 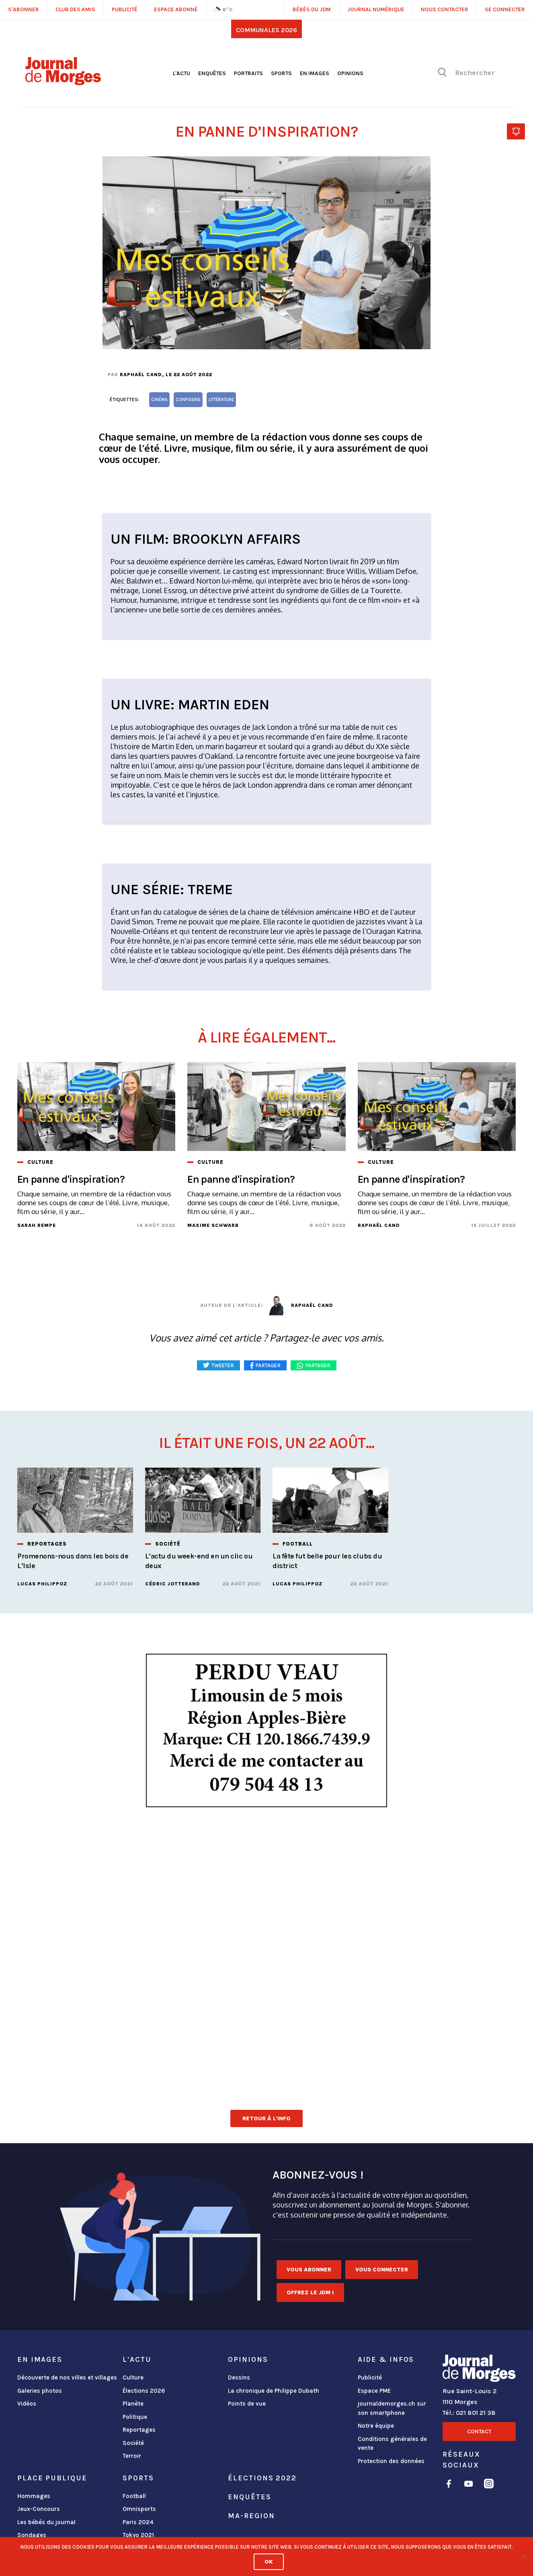 What do you see at coordinates (247, 2403) in the screenshot?
I see `Points de vue` at bounding box center [247, 2403].